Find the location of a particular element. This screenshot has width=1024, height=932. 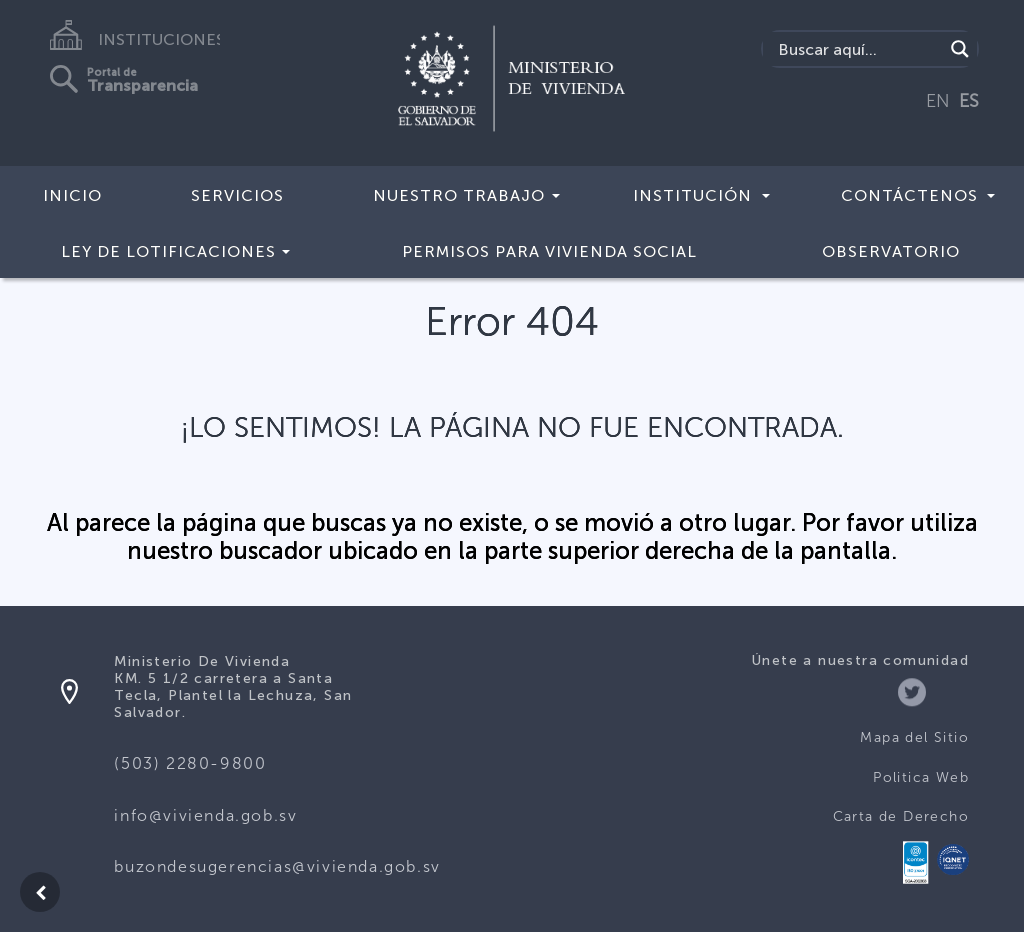

[Search magnifier button] is located at coordinates (960, 49).